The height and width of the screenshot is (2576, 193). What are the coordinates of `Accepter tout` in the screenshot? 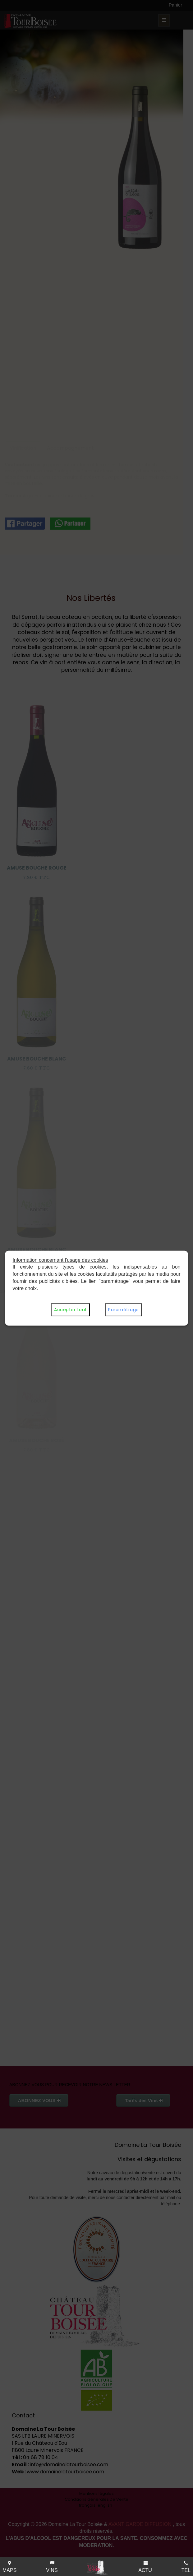 It's located at (70, 1310).